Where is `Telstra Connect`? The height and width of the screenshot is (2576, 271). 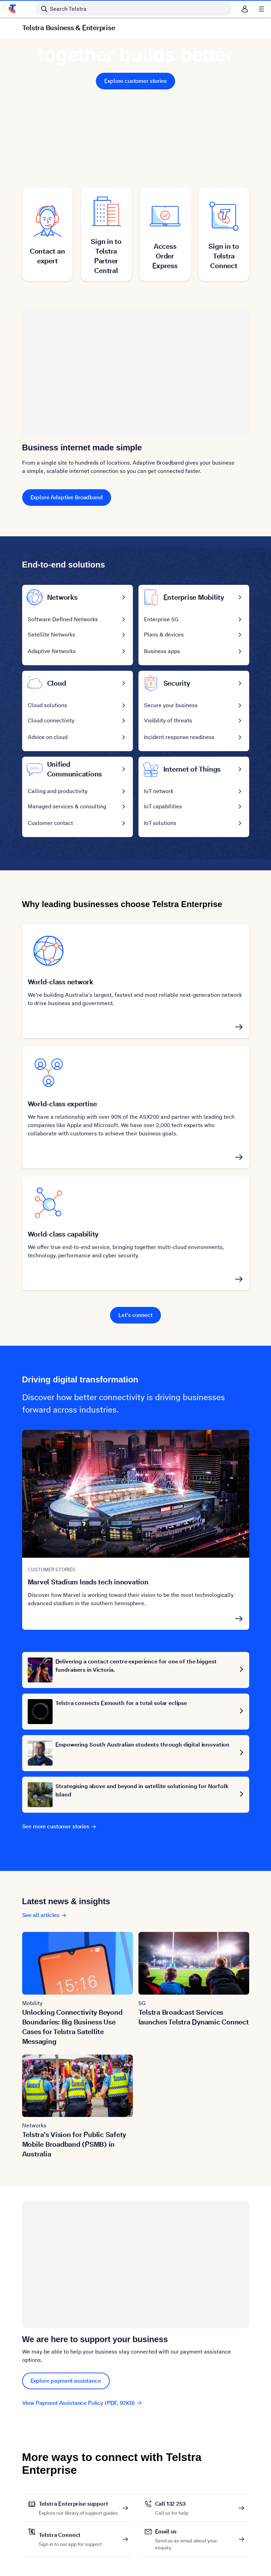
Telstra Connect is located at coordinates (70, 2535).